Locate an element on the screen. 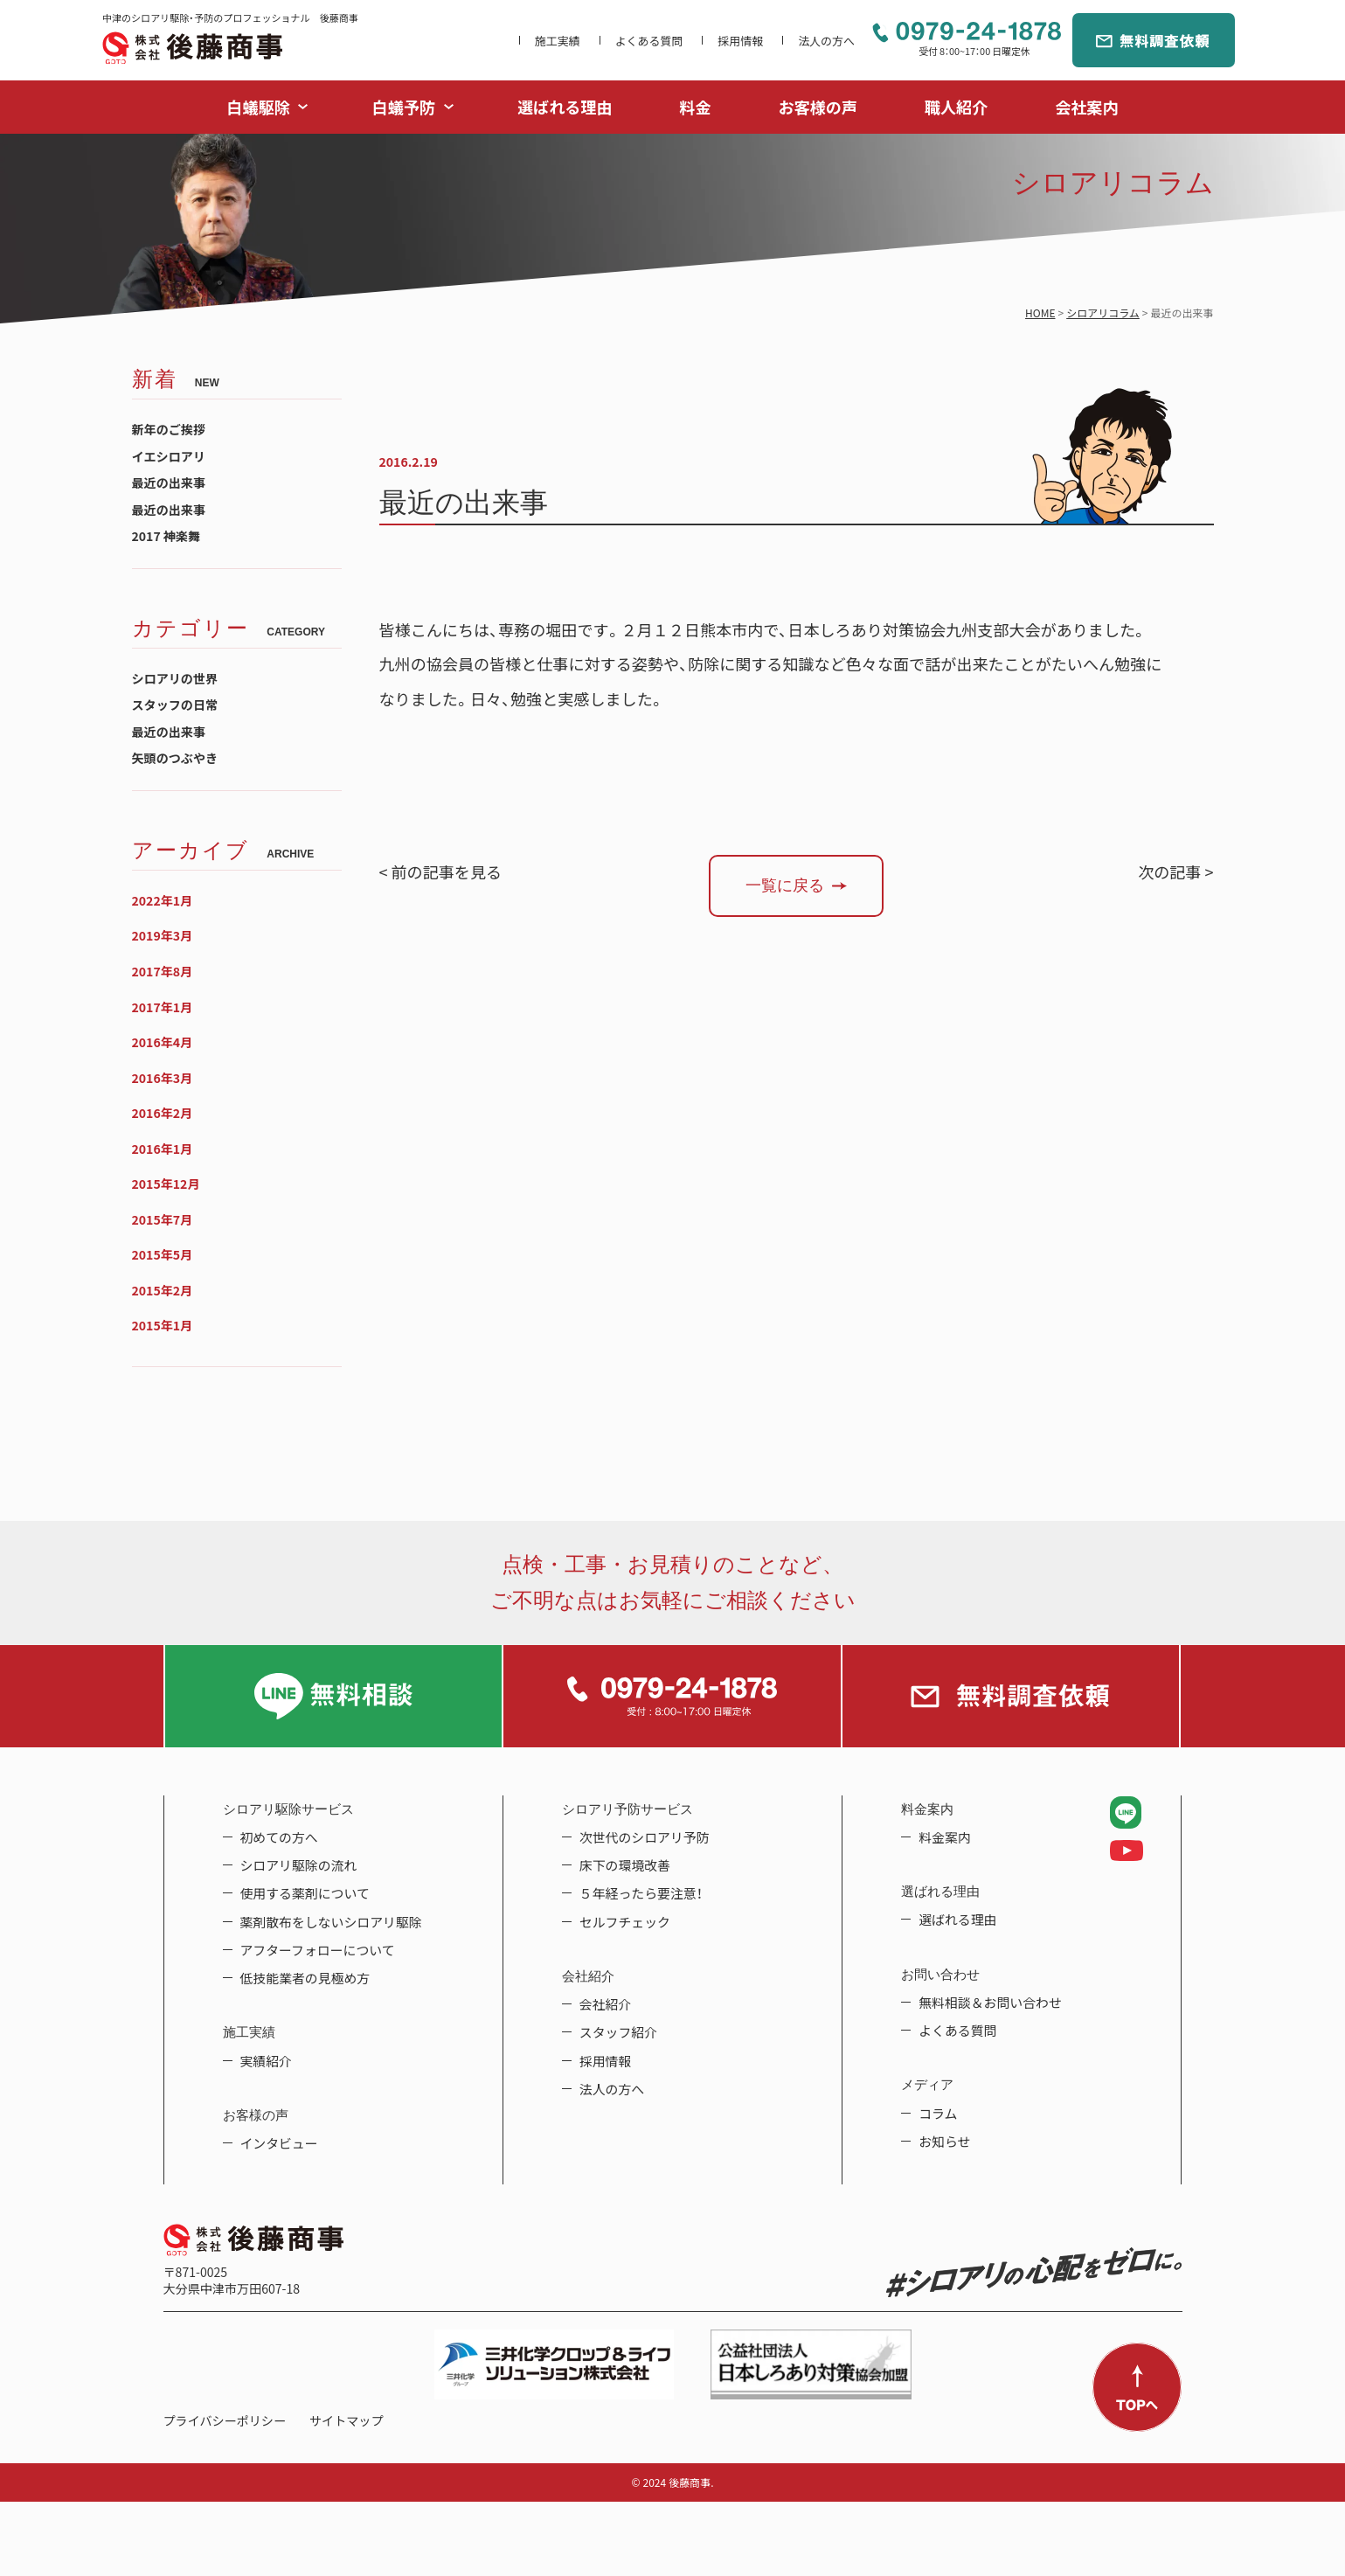 This screenshot has width=1345, height=2576. イエシロアリ is located at coordinates (168, 457).